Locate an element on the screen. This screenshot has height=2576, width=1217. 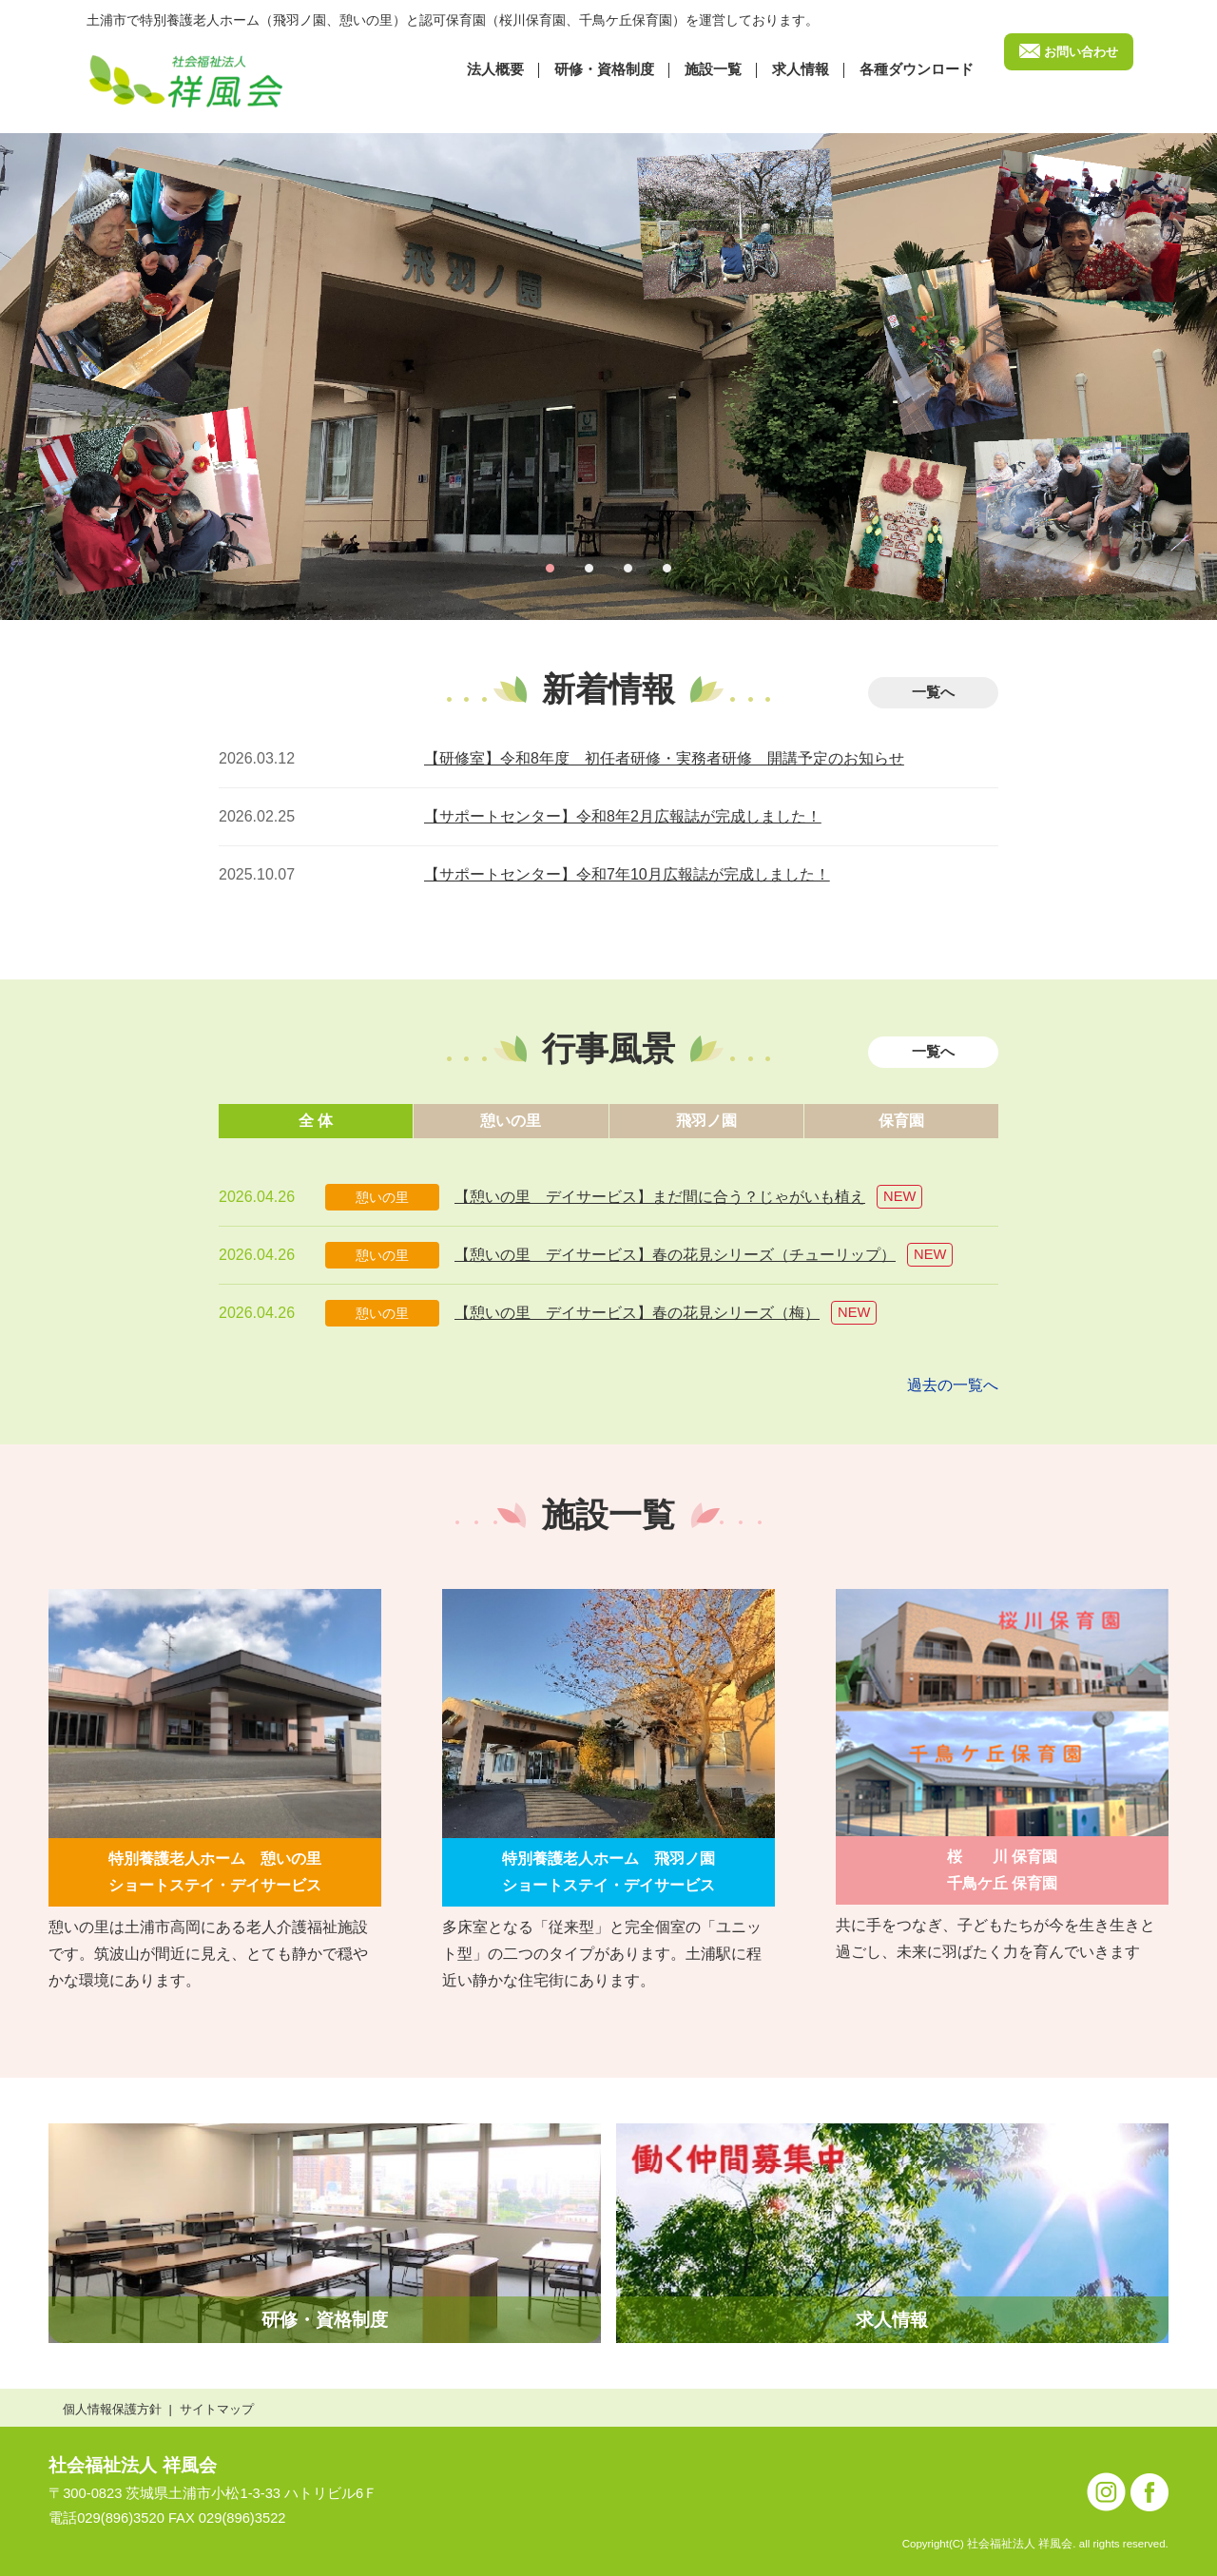
一覧へ is located at coordinates (933, 692).